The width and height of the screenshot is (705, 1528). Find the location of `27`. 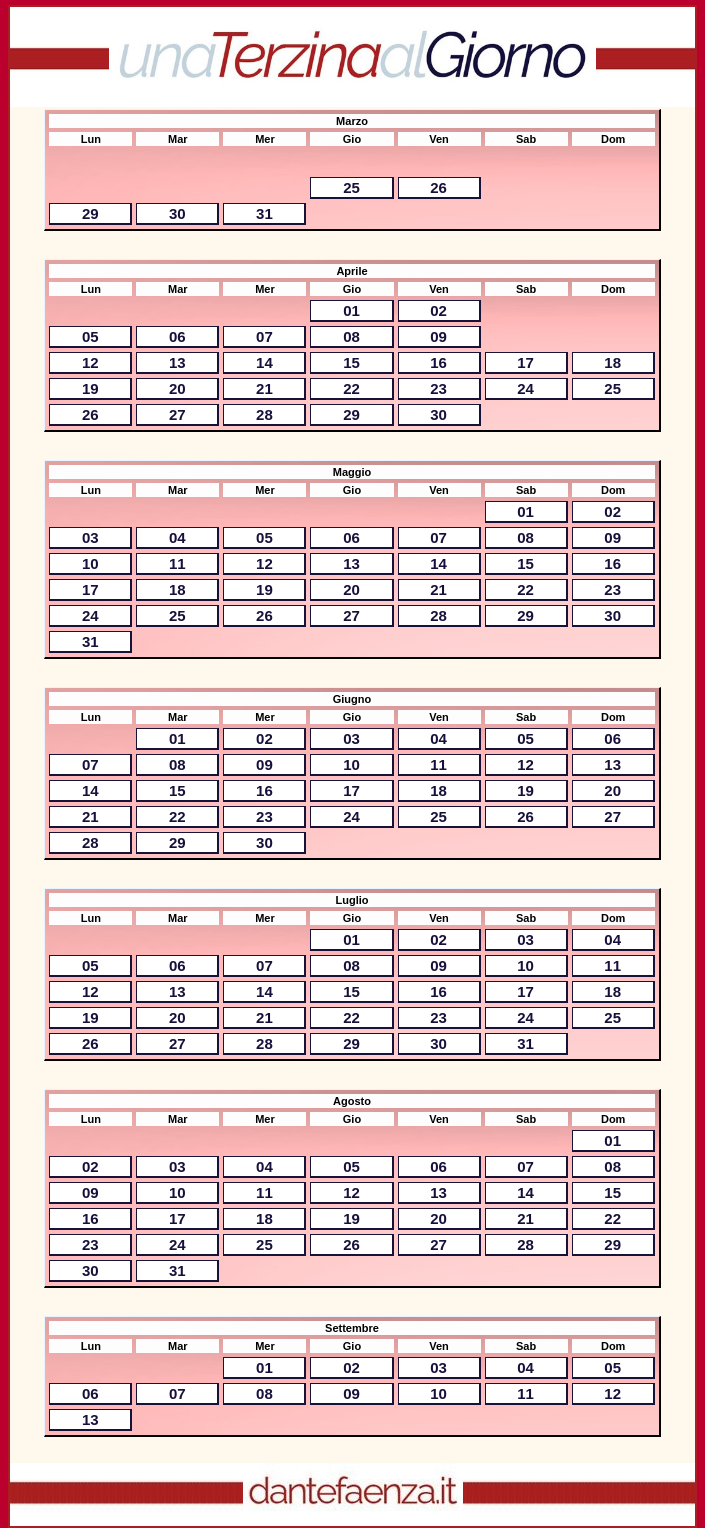

27 is located at coordinates (177, 414).